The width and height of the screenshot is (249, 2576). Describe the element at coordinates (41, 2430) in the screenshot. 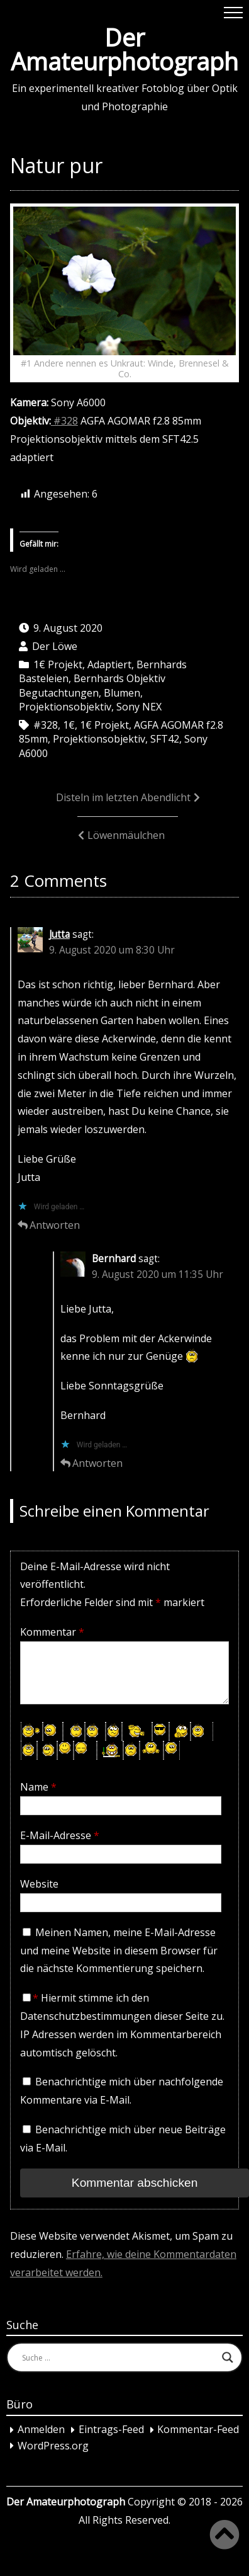

I see `Anmelden` at that location.